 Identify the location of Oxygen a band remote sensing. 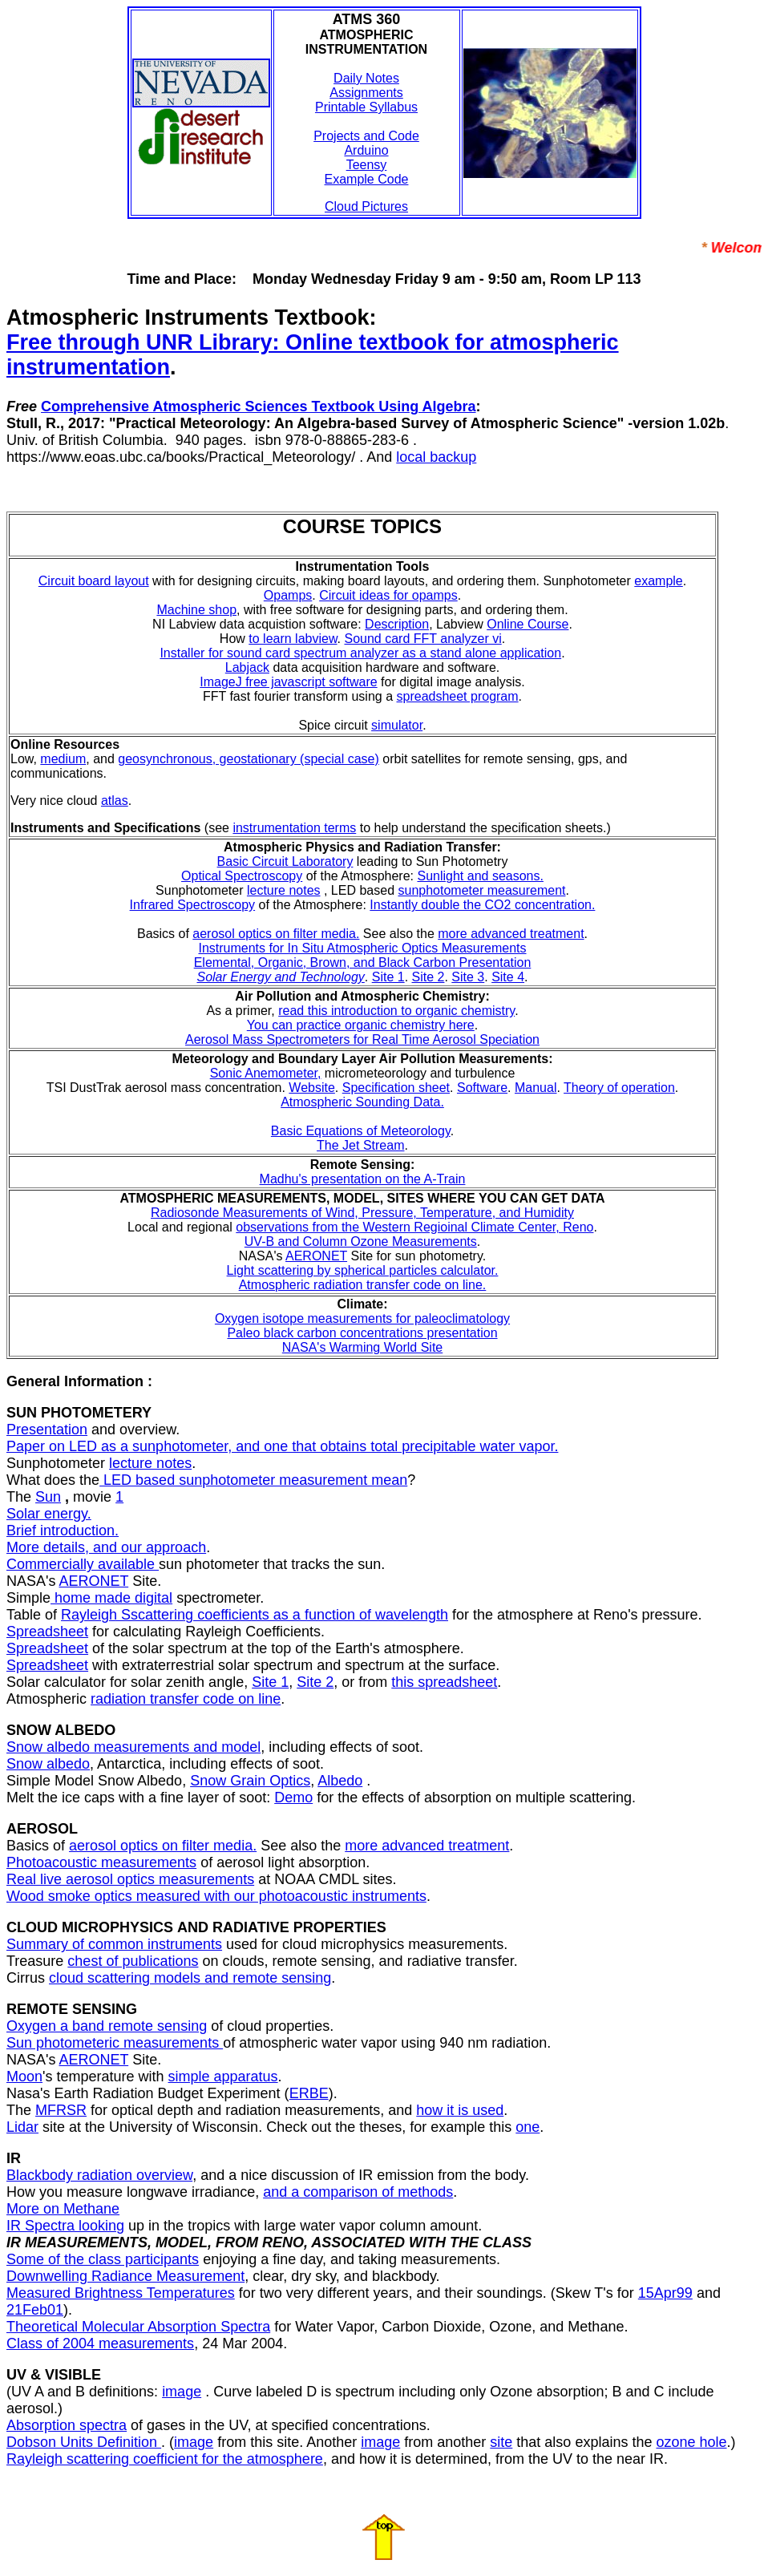
(106, 2026).